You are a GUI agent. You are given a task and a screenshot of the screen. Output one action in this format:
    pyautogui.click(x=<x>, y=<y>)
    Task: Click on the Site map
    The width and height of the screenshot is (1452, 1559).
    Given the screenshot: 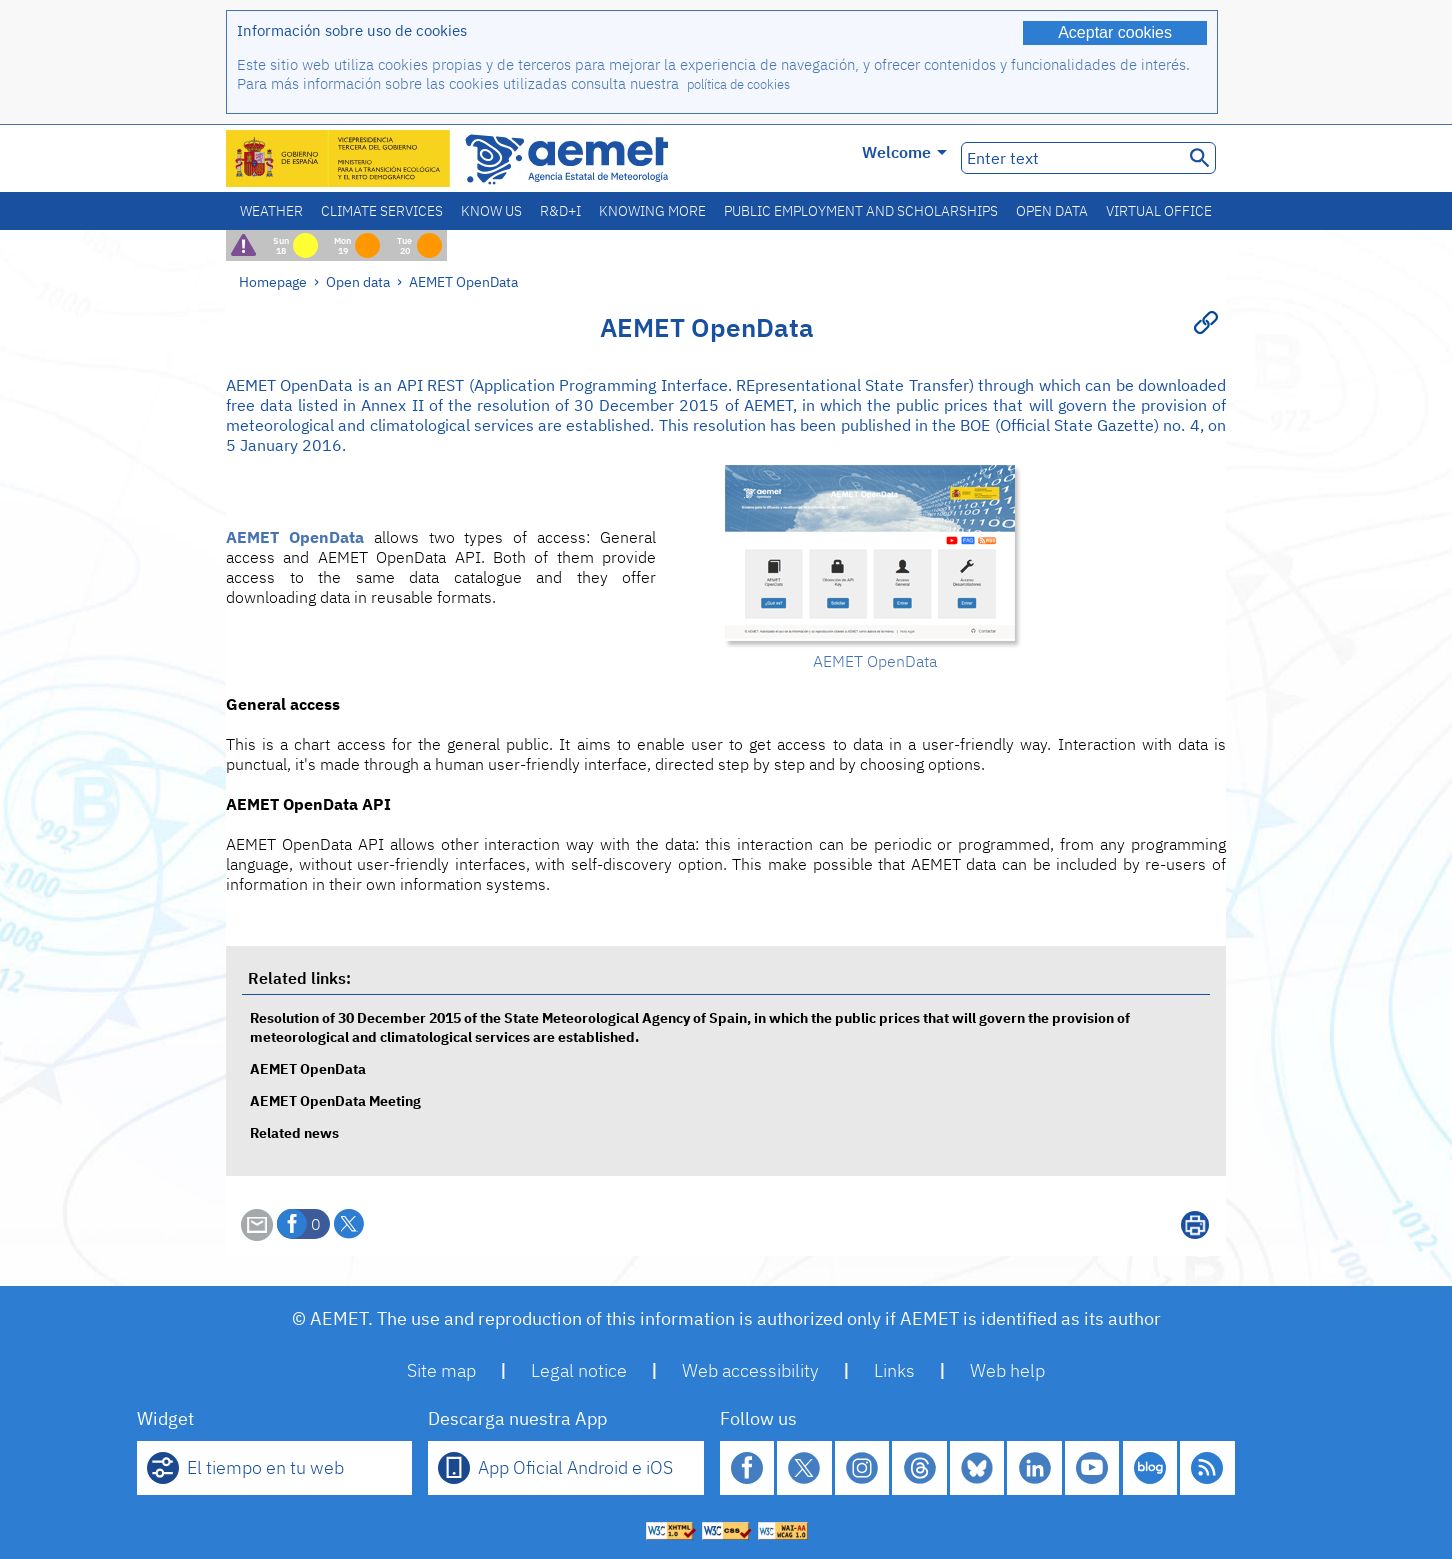 What is the action you would take?
    pyautogui.click(x=441, y=1370)
    